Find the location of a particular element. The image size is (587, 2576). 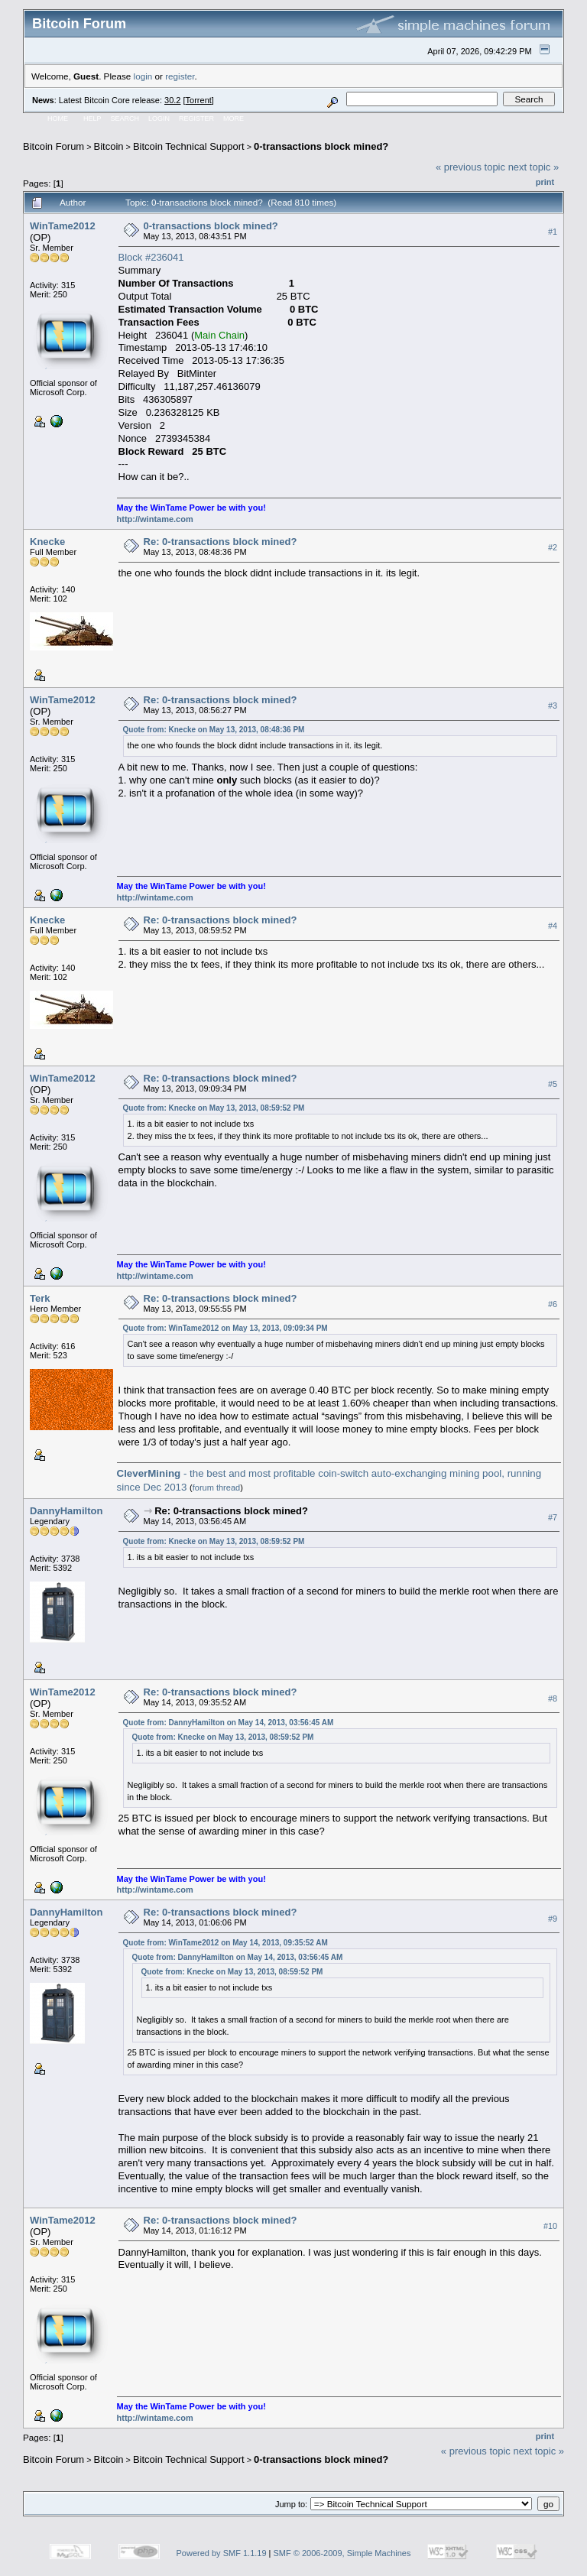

Bitcoin is located at coordinates (109, 146).